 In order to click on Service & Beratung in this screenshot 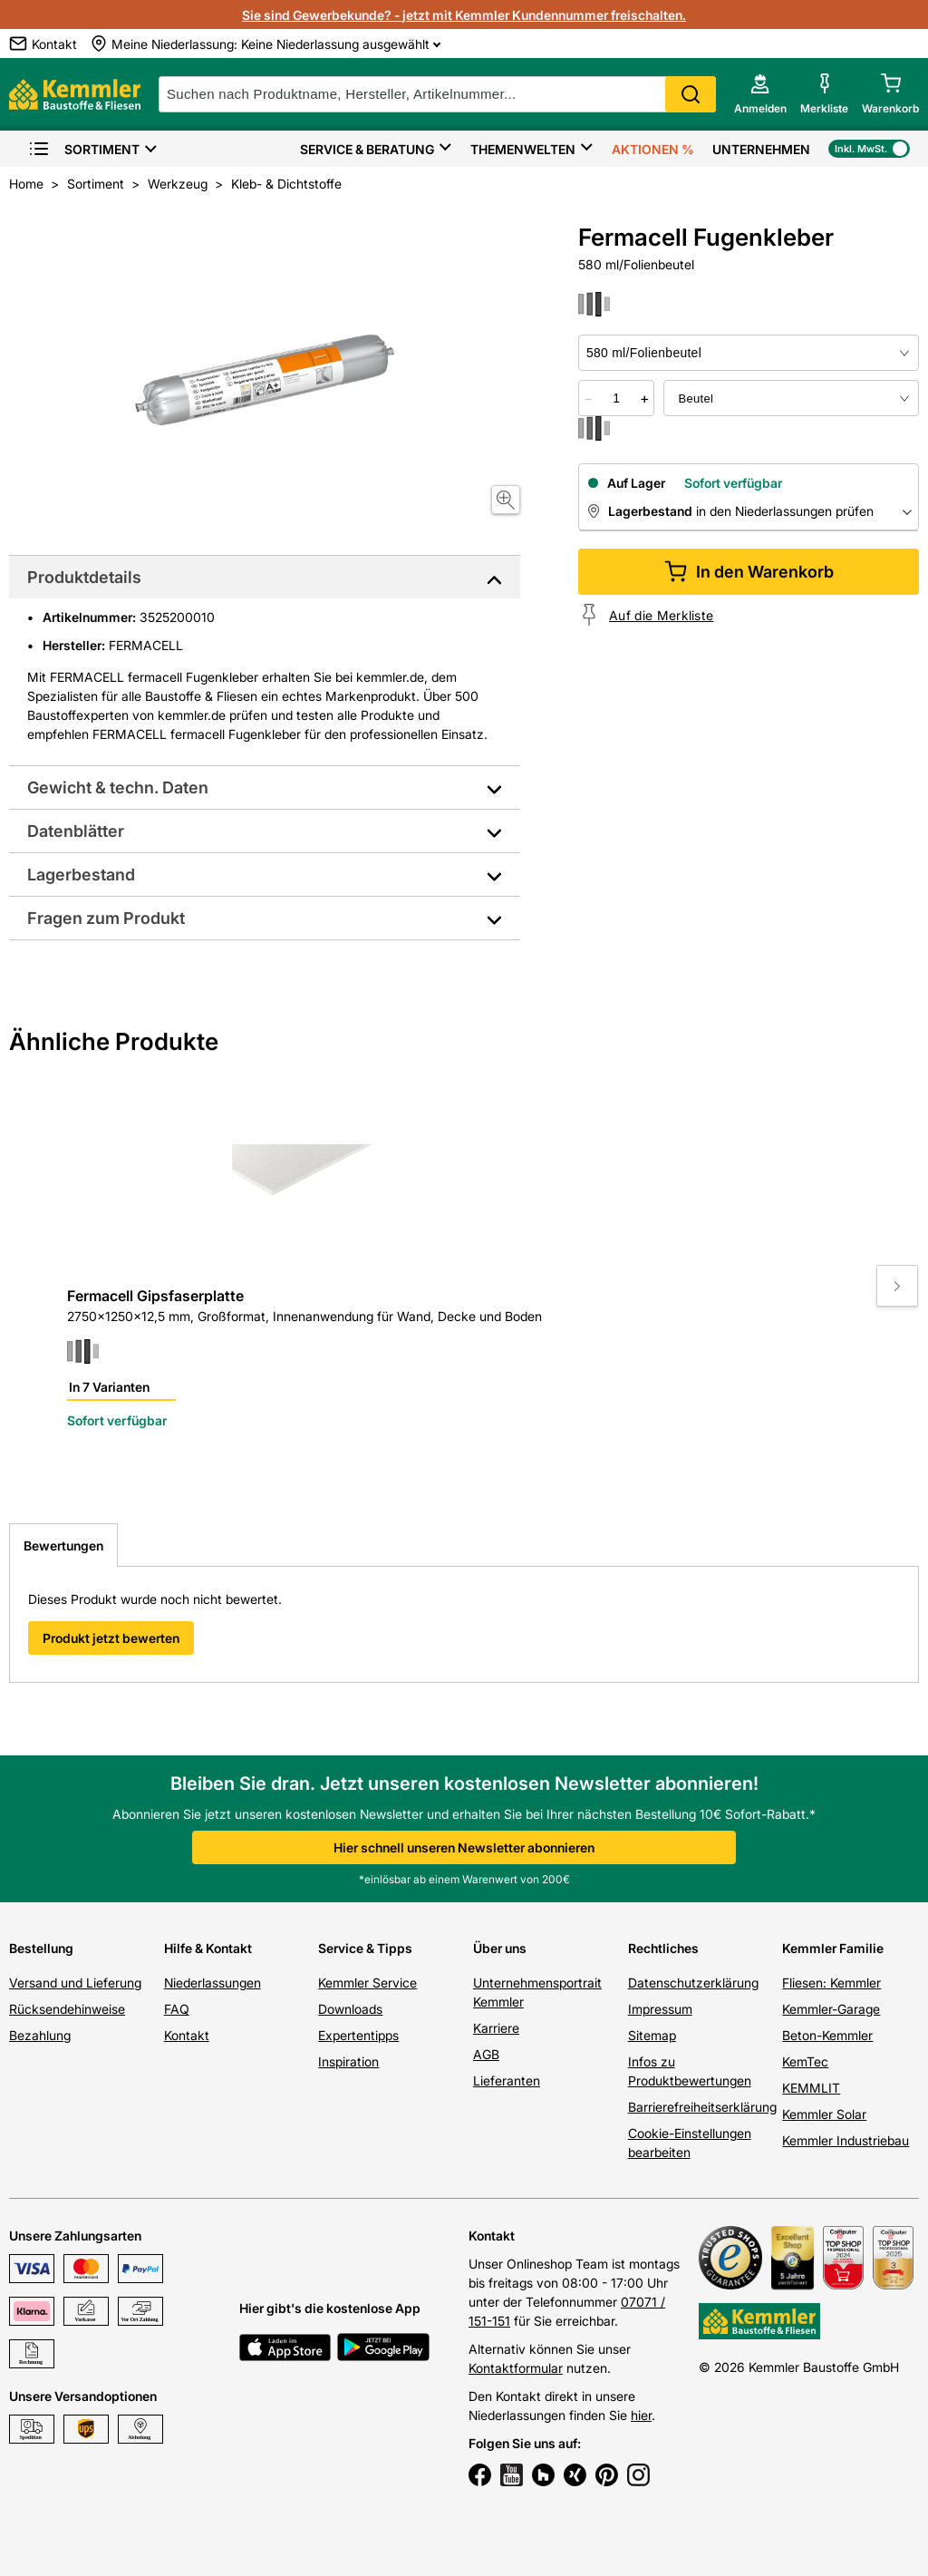, I will do `click(367, 149)`.